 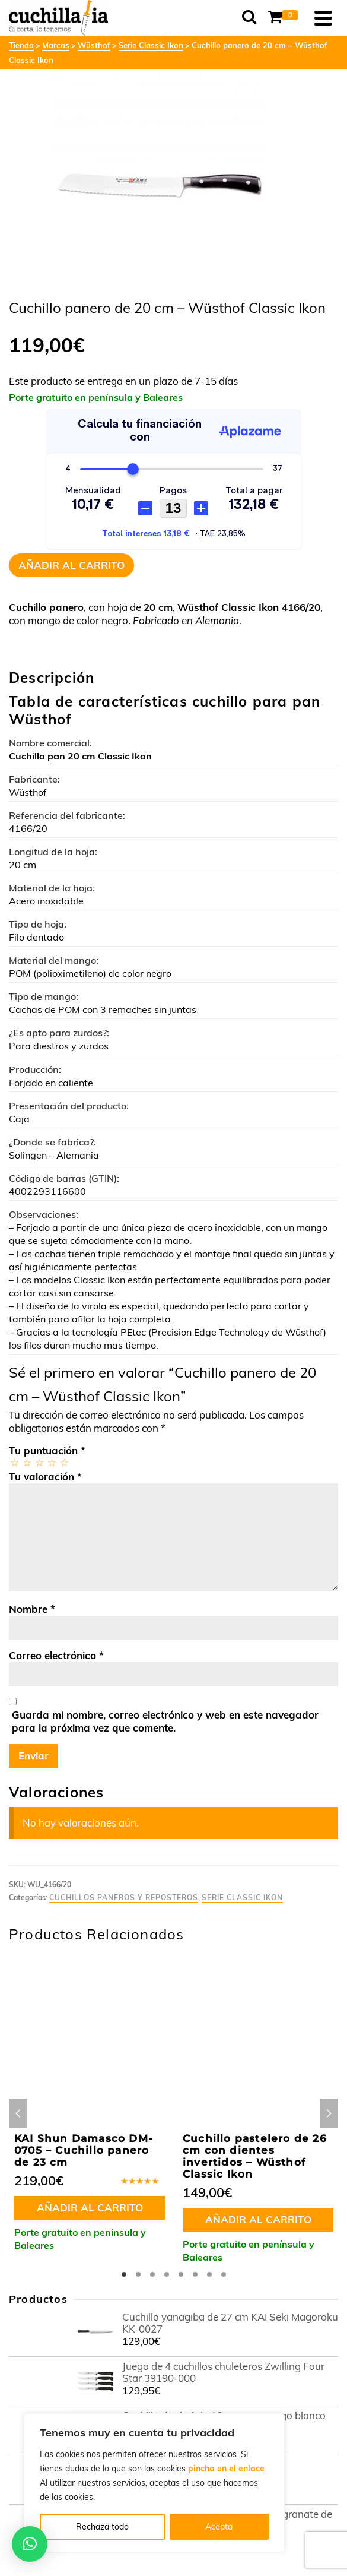 What do you see at coordinates (242, 1897) in the screenshot?
I see `Serie Classic Ikon` at bounding box center [242, 1897].